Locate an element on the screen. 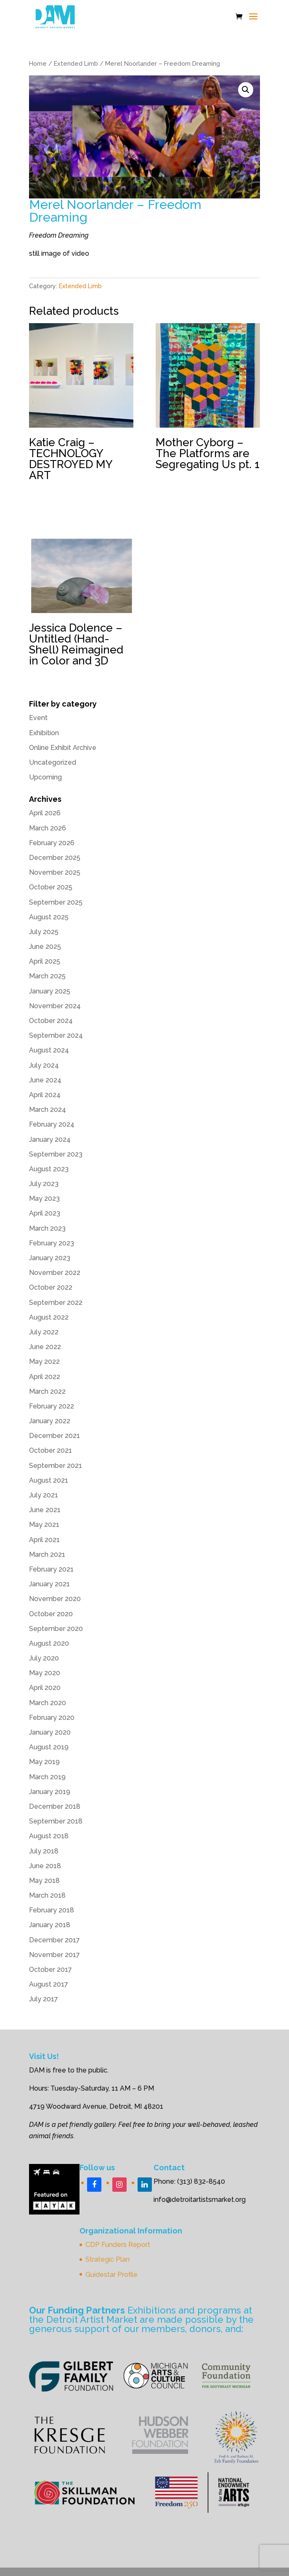 The height and width of the screenshot is (2576, 289). March 2025 is located at coordinates (47, 976).